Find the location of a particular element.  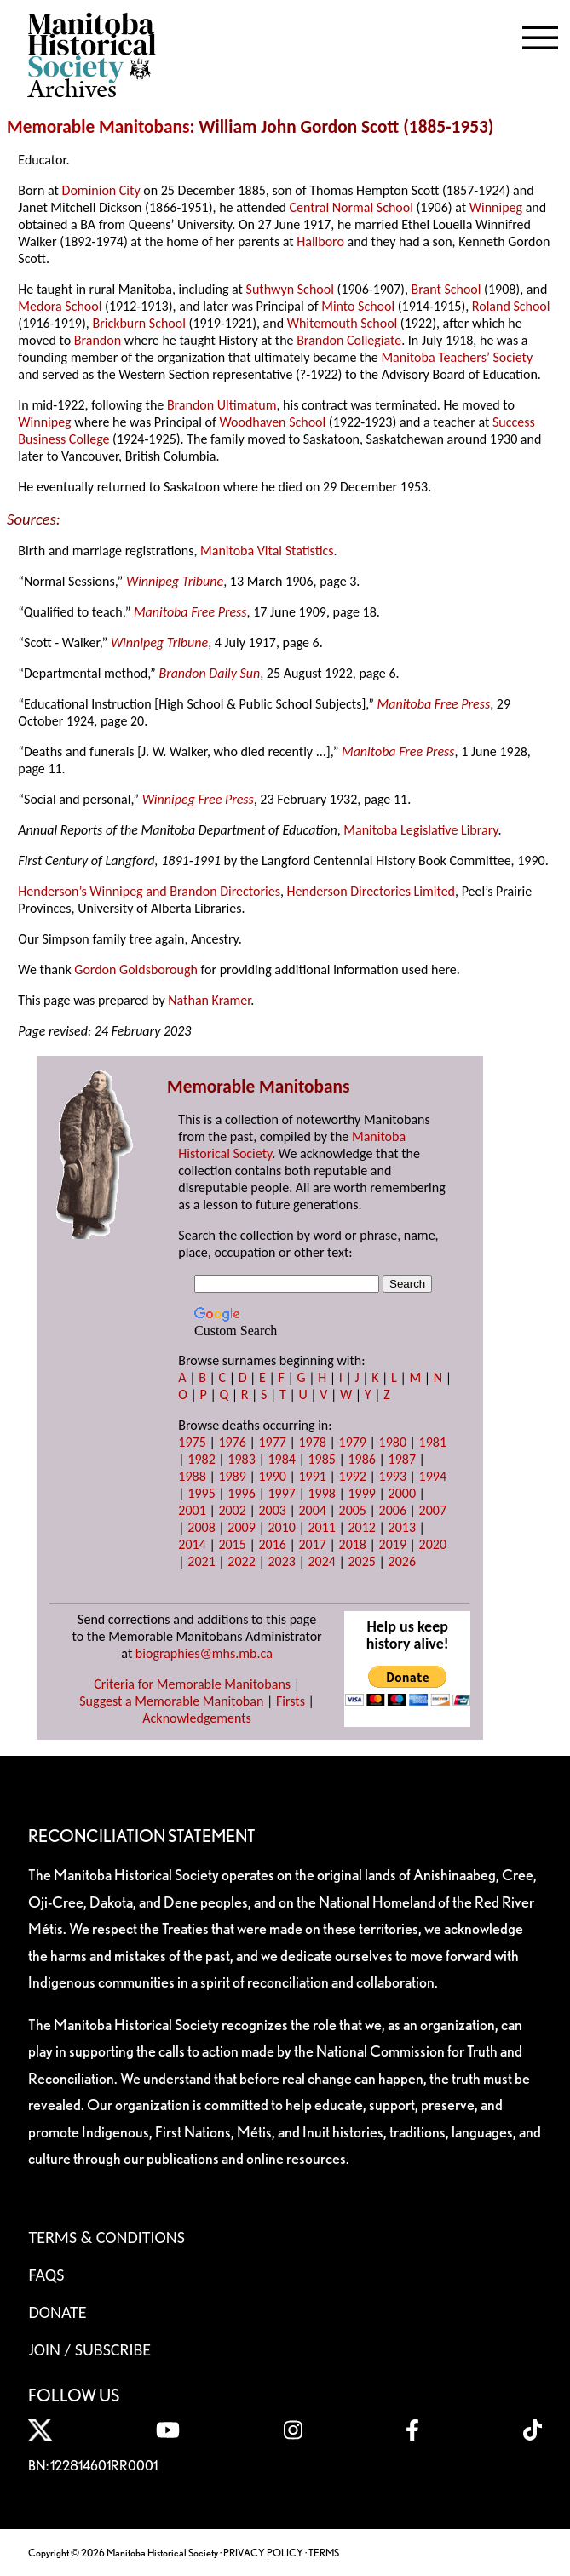

2022 is located at coordinates (241, 1561).